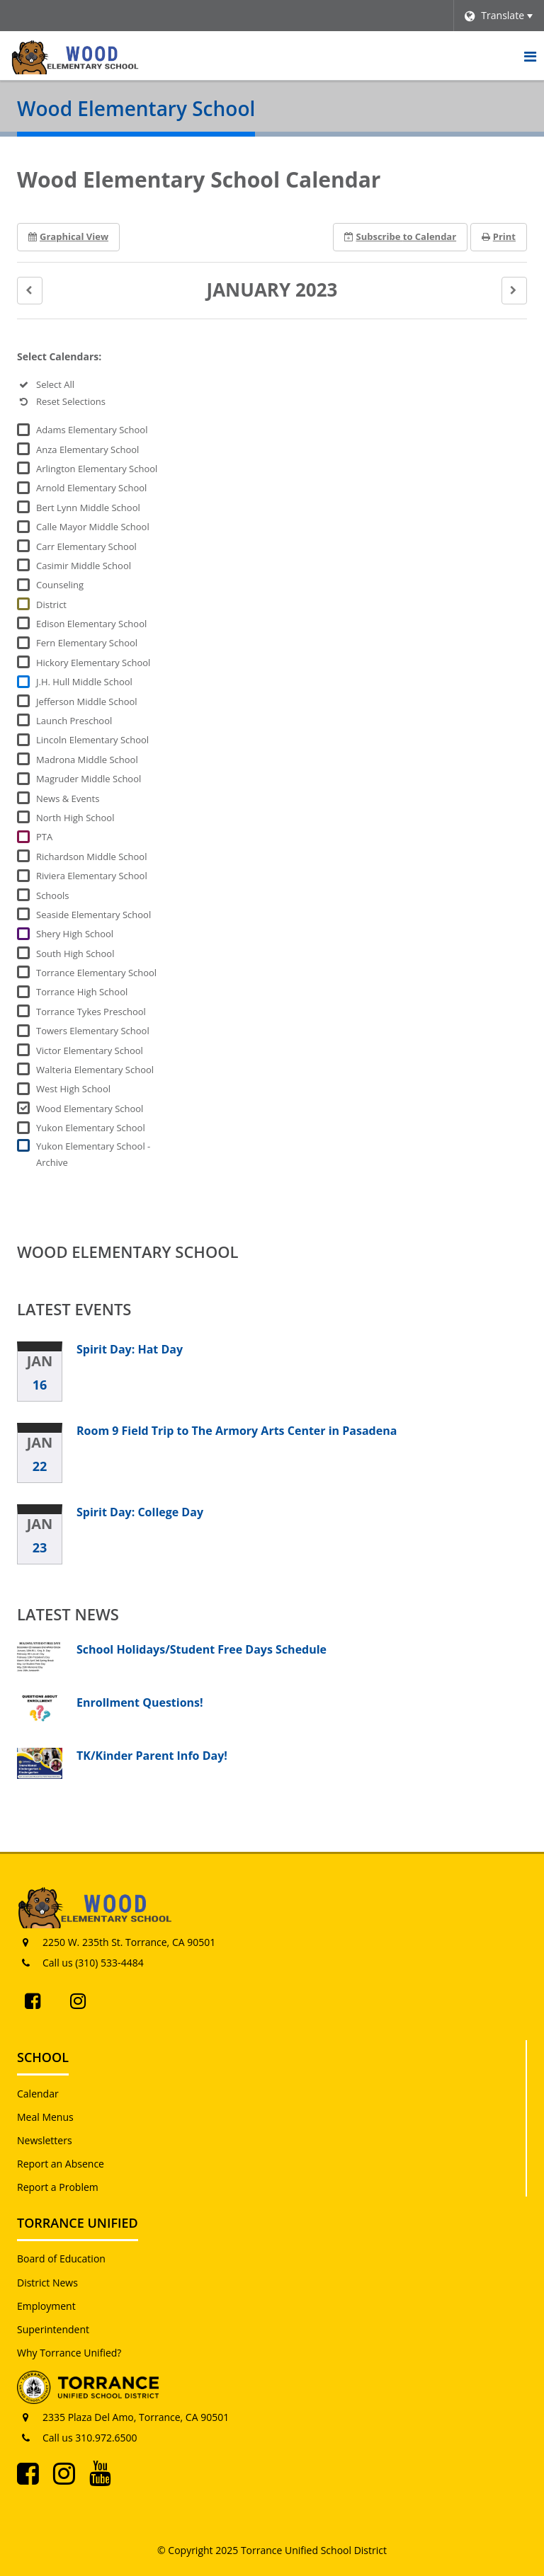 The width and height of the screenshot is (544, 2576). Describe the element at coordinates (91, 875) in the screenshot. I see `Riviera Elementary School` at that location.